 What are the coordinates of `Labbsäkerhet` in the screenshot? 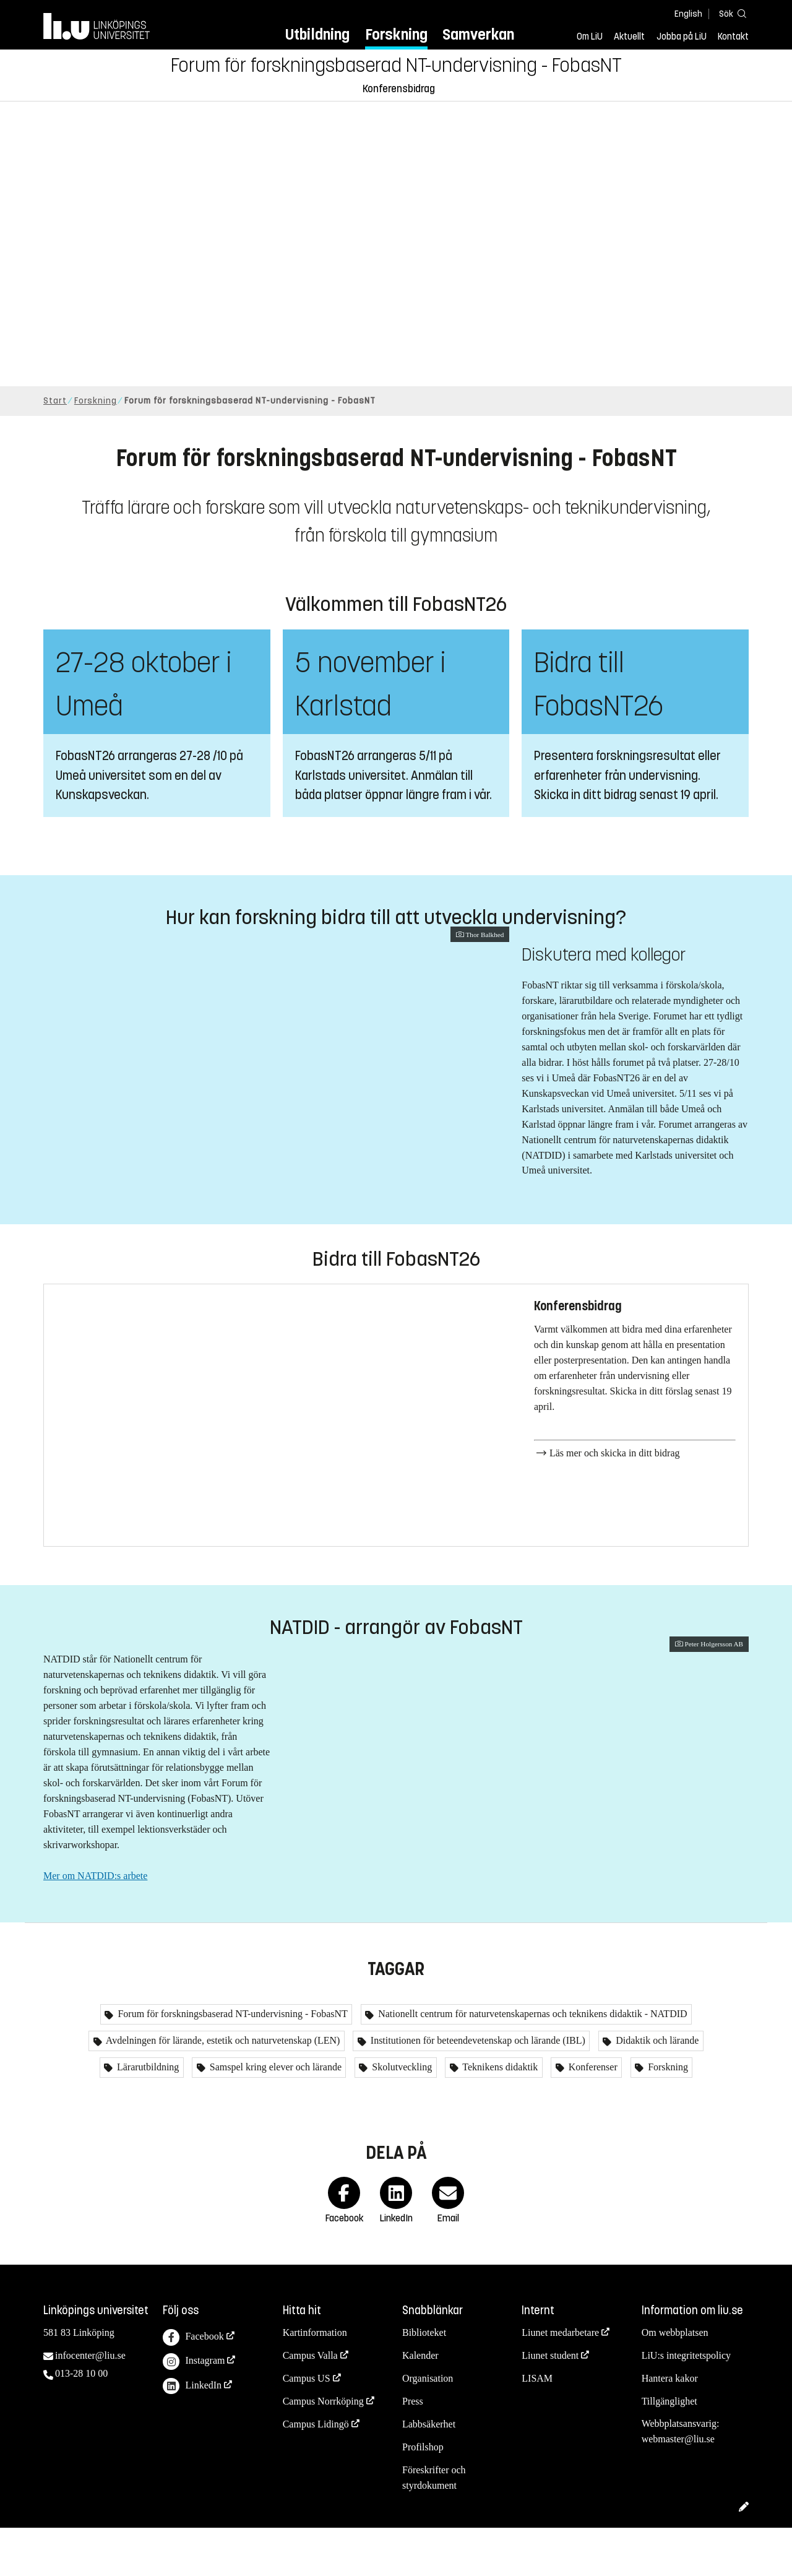 It's located at (428, 2472).